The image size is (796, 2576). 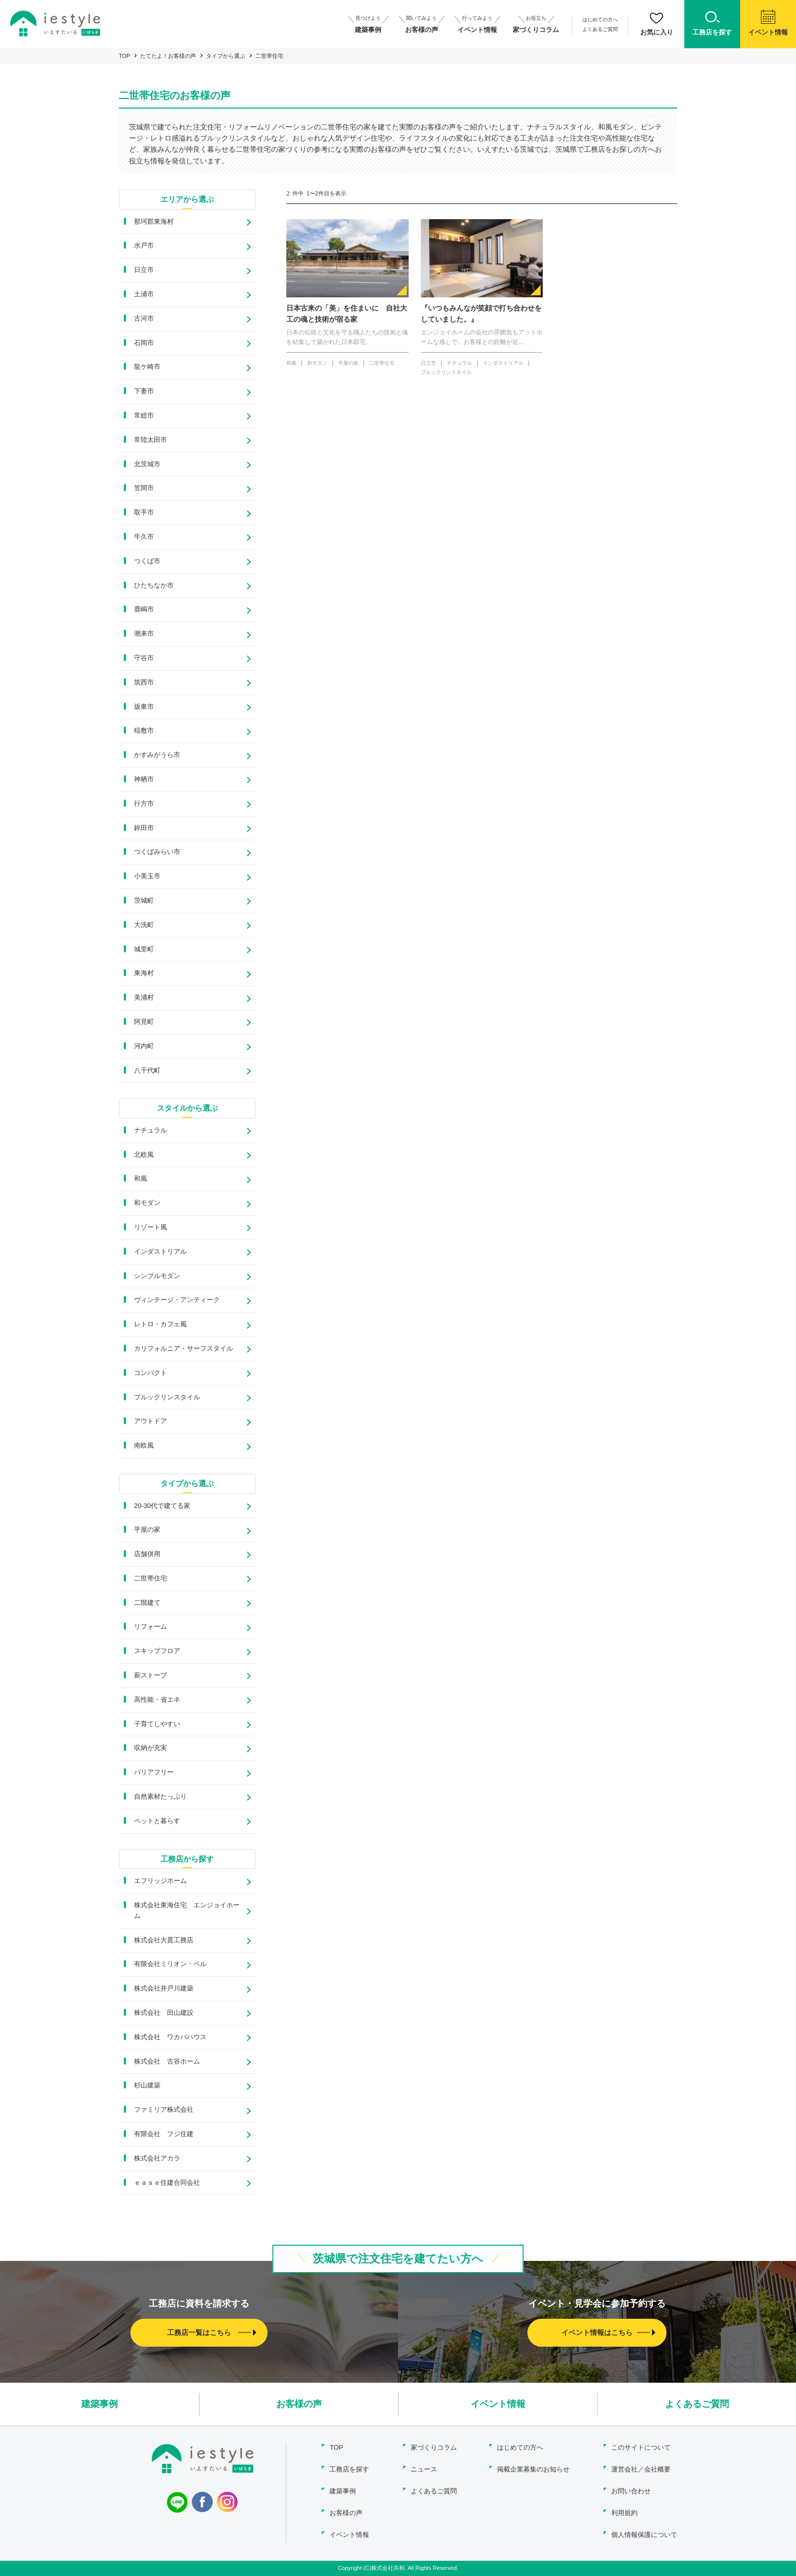 I want to click on 利用規約, so click(x=624, y=2513).